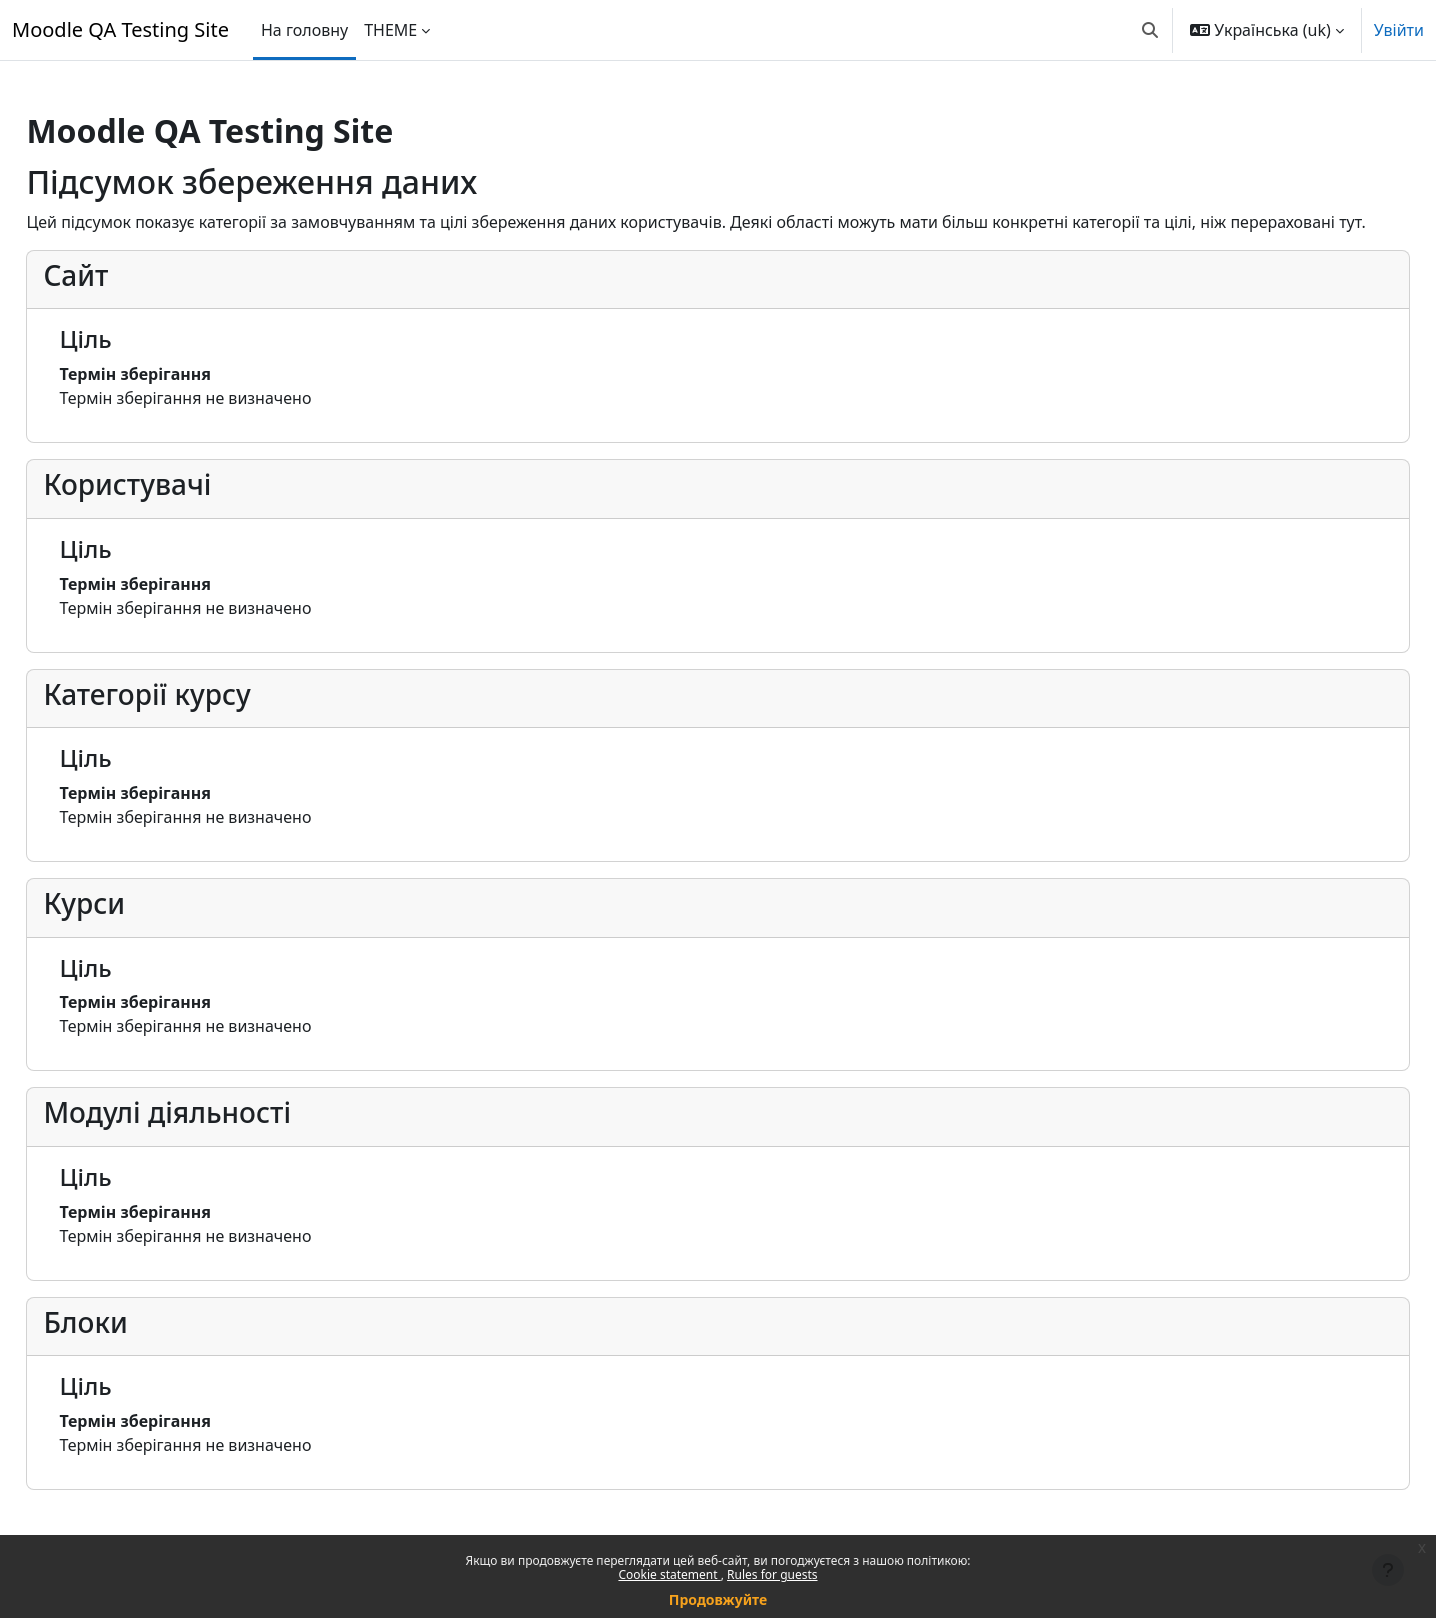 The height and width of the screenshot is (1618, 1436). What do you see at coordinates (669, 1574) in the screenshot?
I see `Cookie statement` at bounding box center [669, 1574].